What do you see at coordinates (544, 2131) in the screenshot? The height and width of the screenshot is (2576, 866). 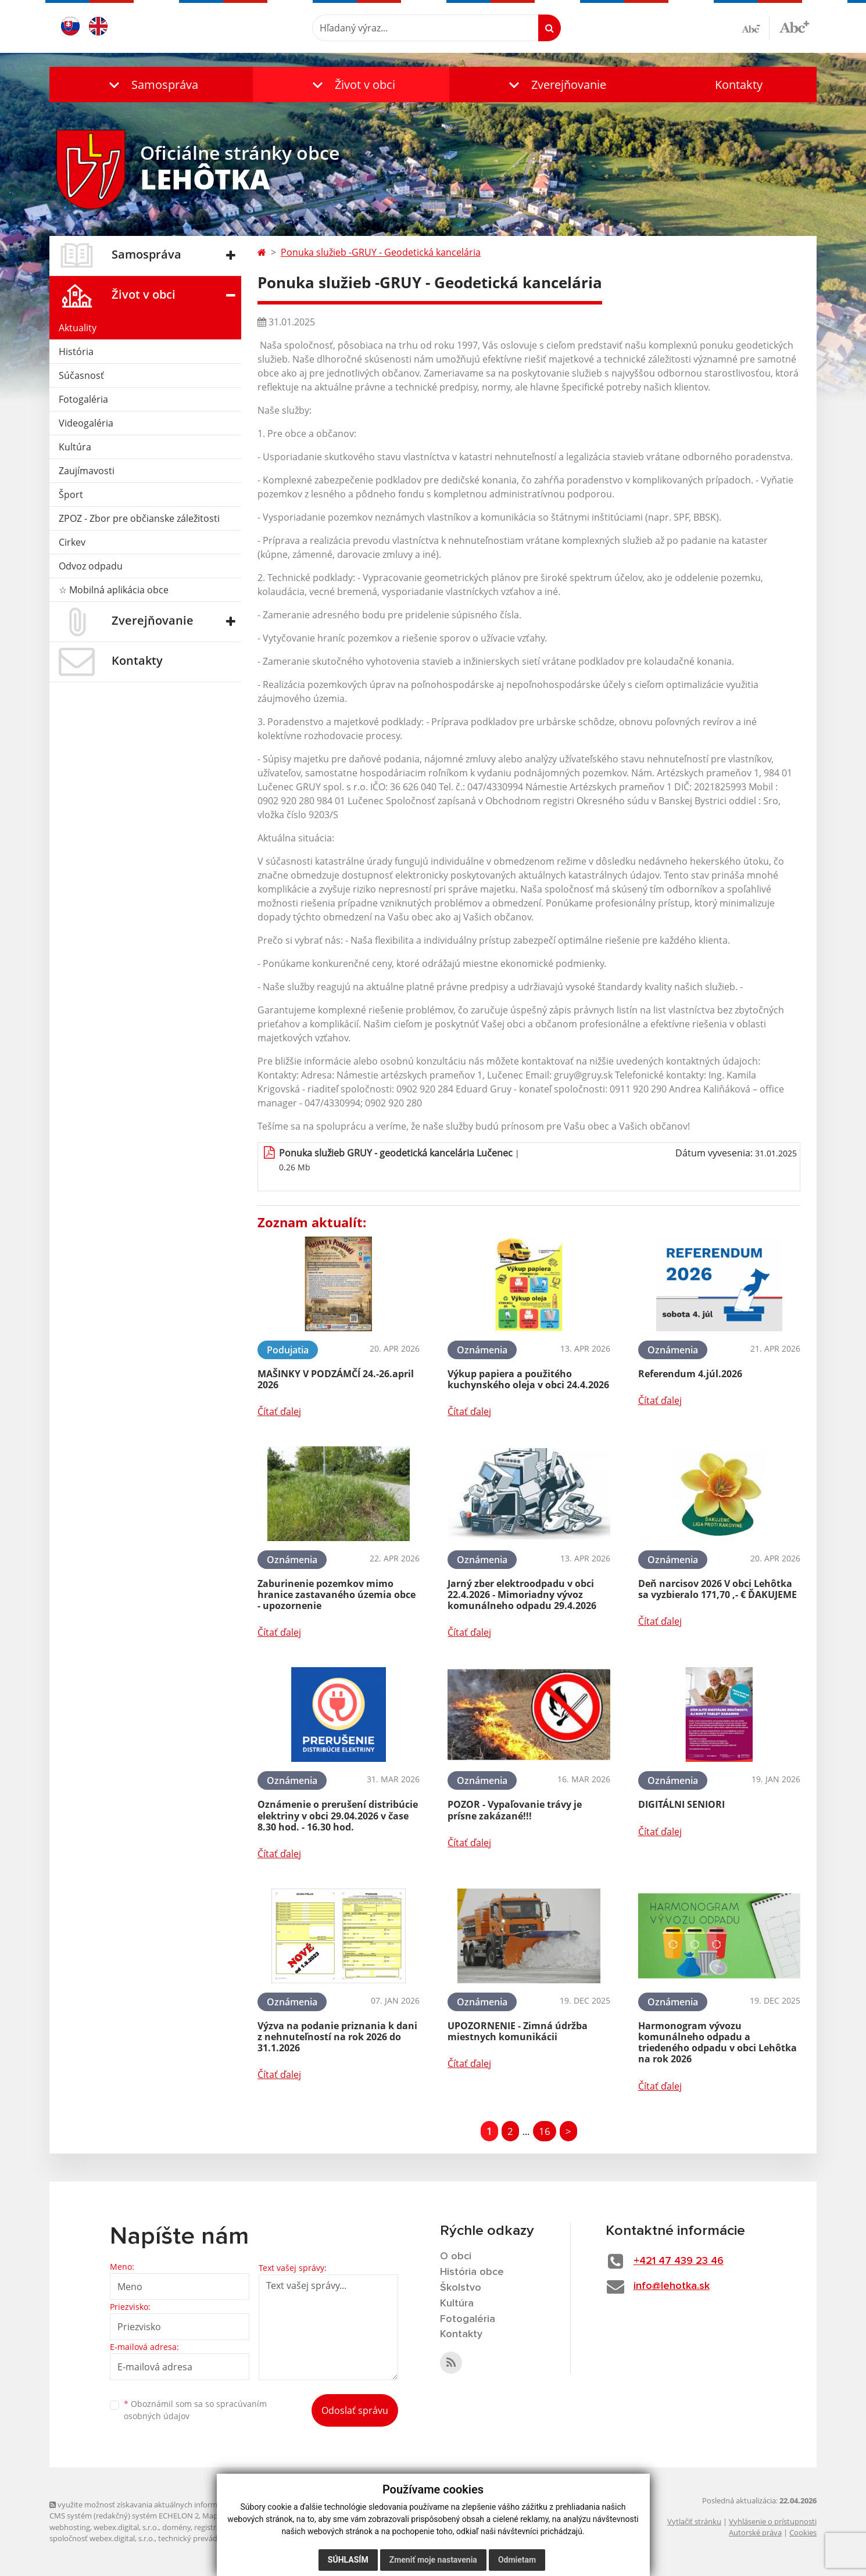 I see `16` at bounding box center [544, 2131].